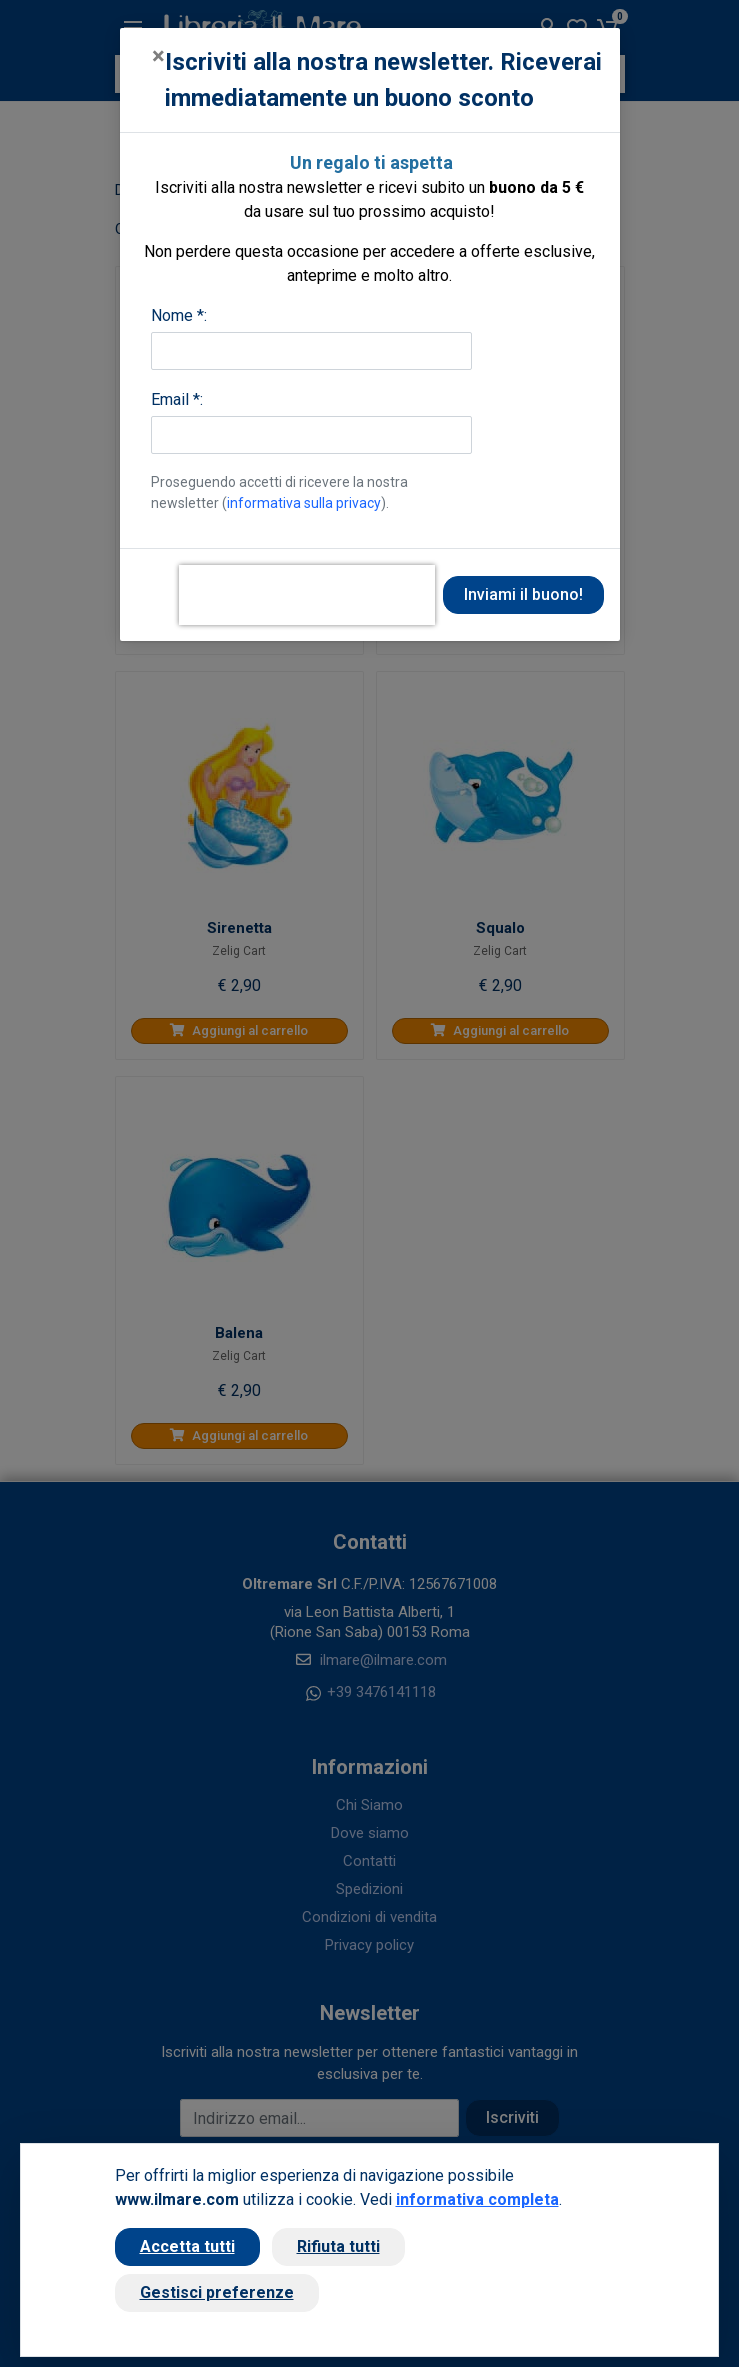 Image resolution: width=739 pixels, height=2367 pixels. What do you see at coordinates (158, 56) in the screenshot?
I see `[Close]` at bounding box center [158, 56].